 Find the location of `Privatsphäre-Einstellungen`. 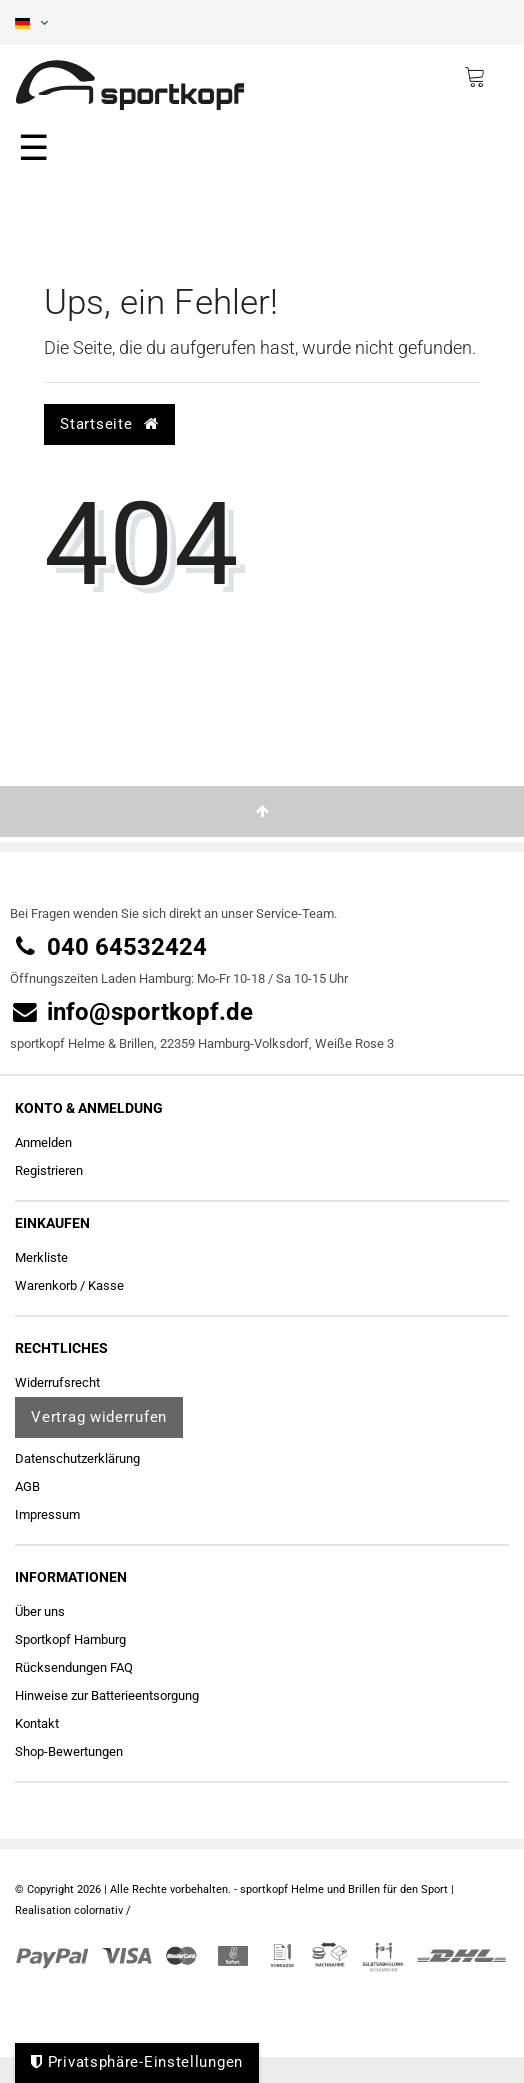

Privatsphäre-Einstellungen is located at coordinates (137, 2062).